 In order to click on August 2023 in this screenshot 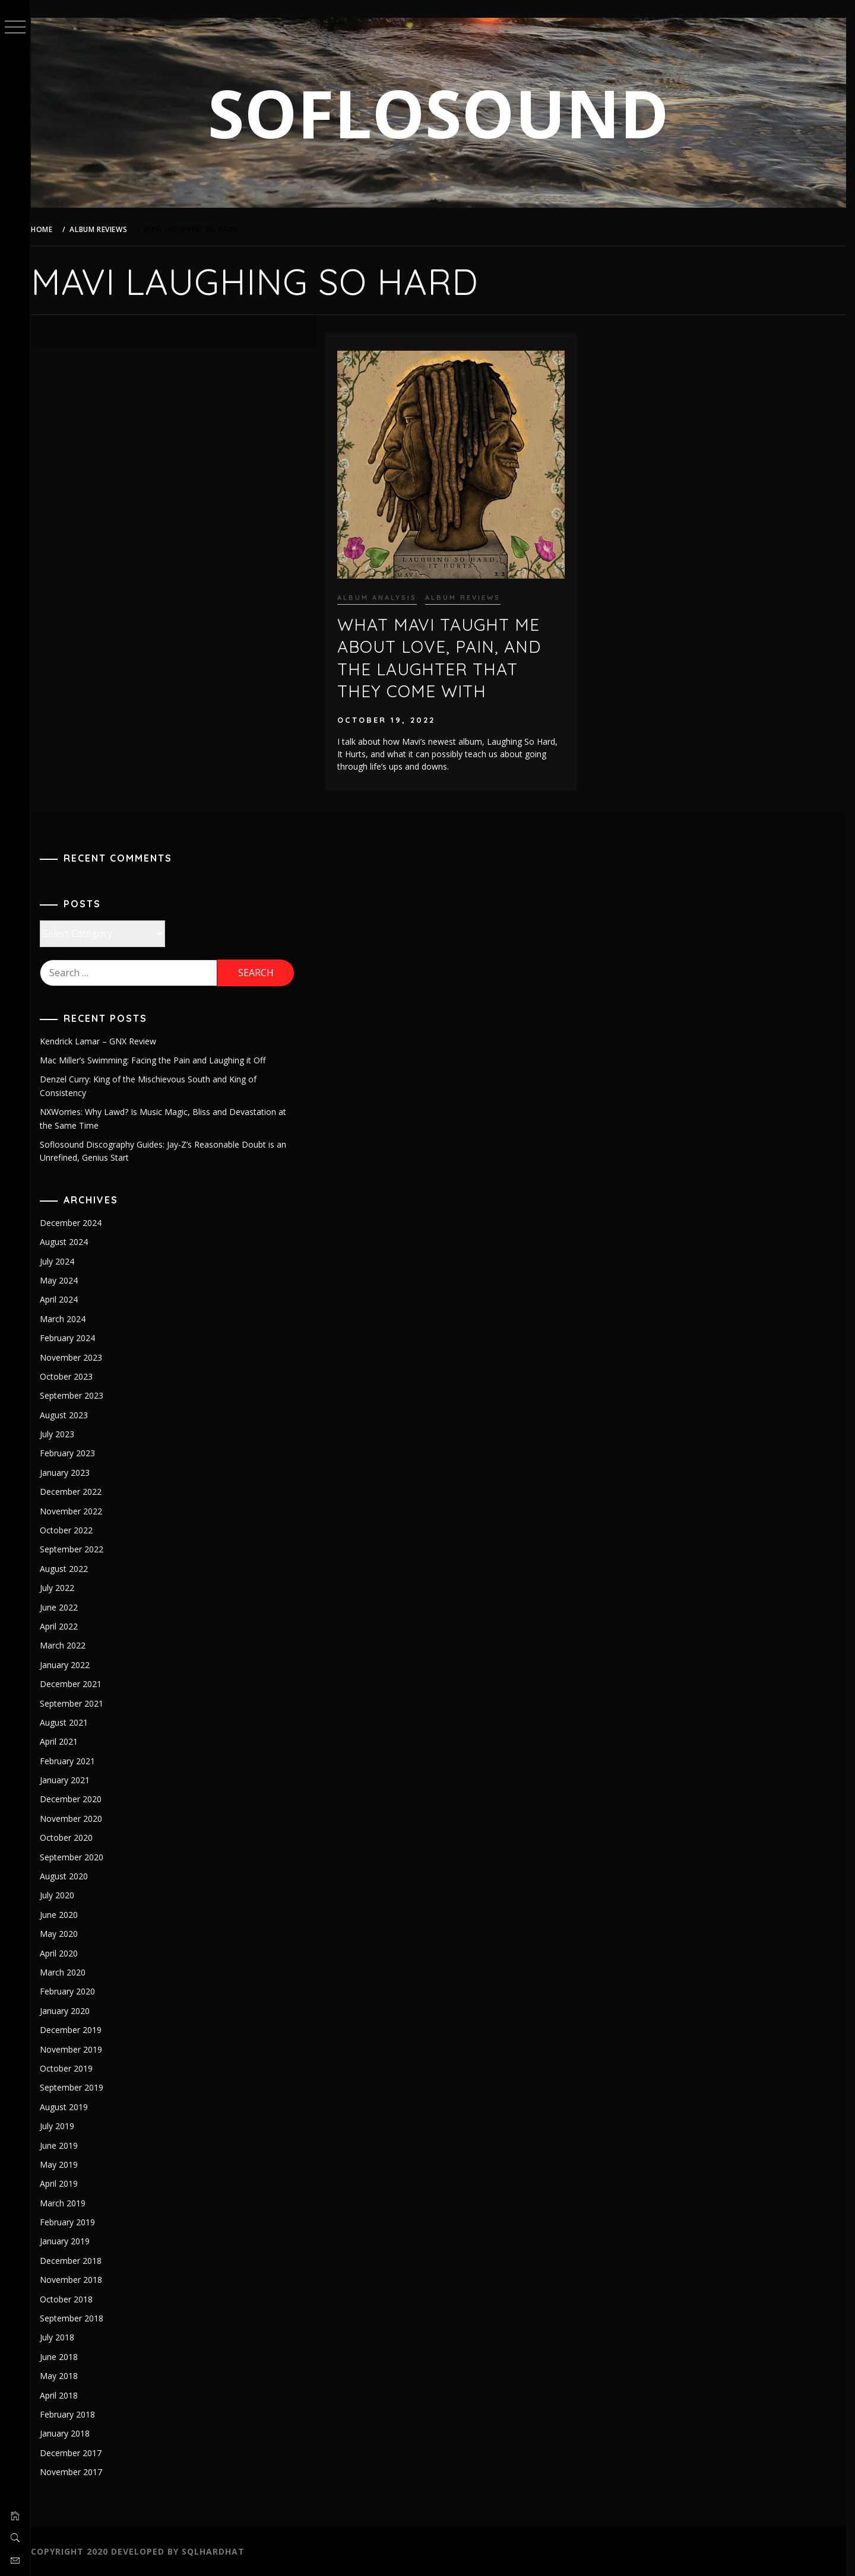, I will do `click(72, 1415)`.